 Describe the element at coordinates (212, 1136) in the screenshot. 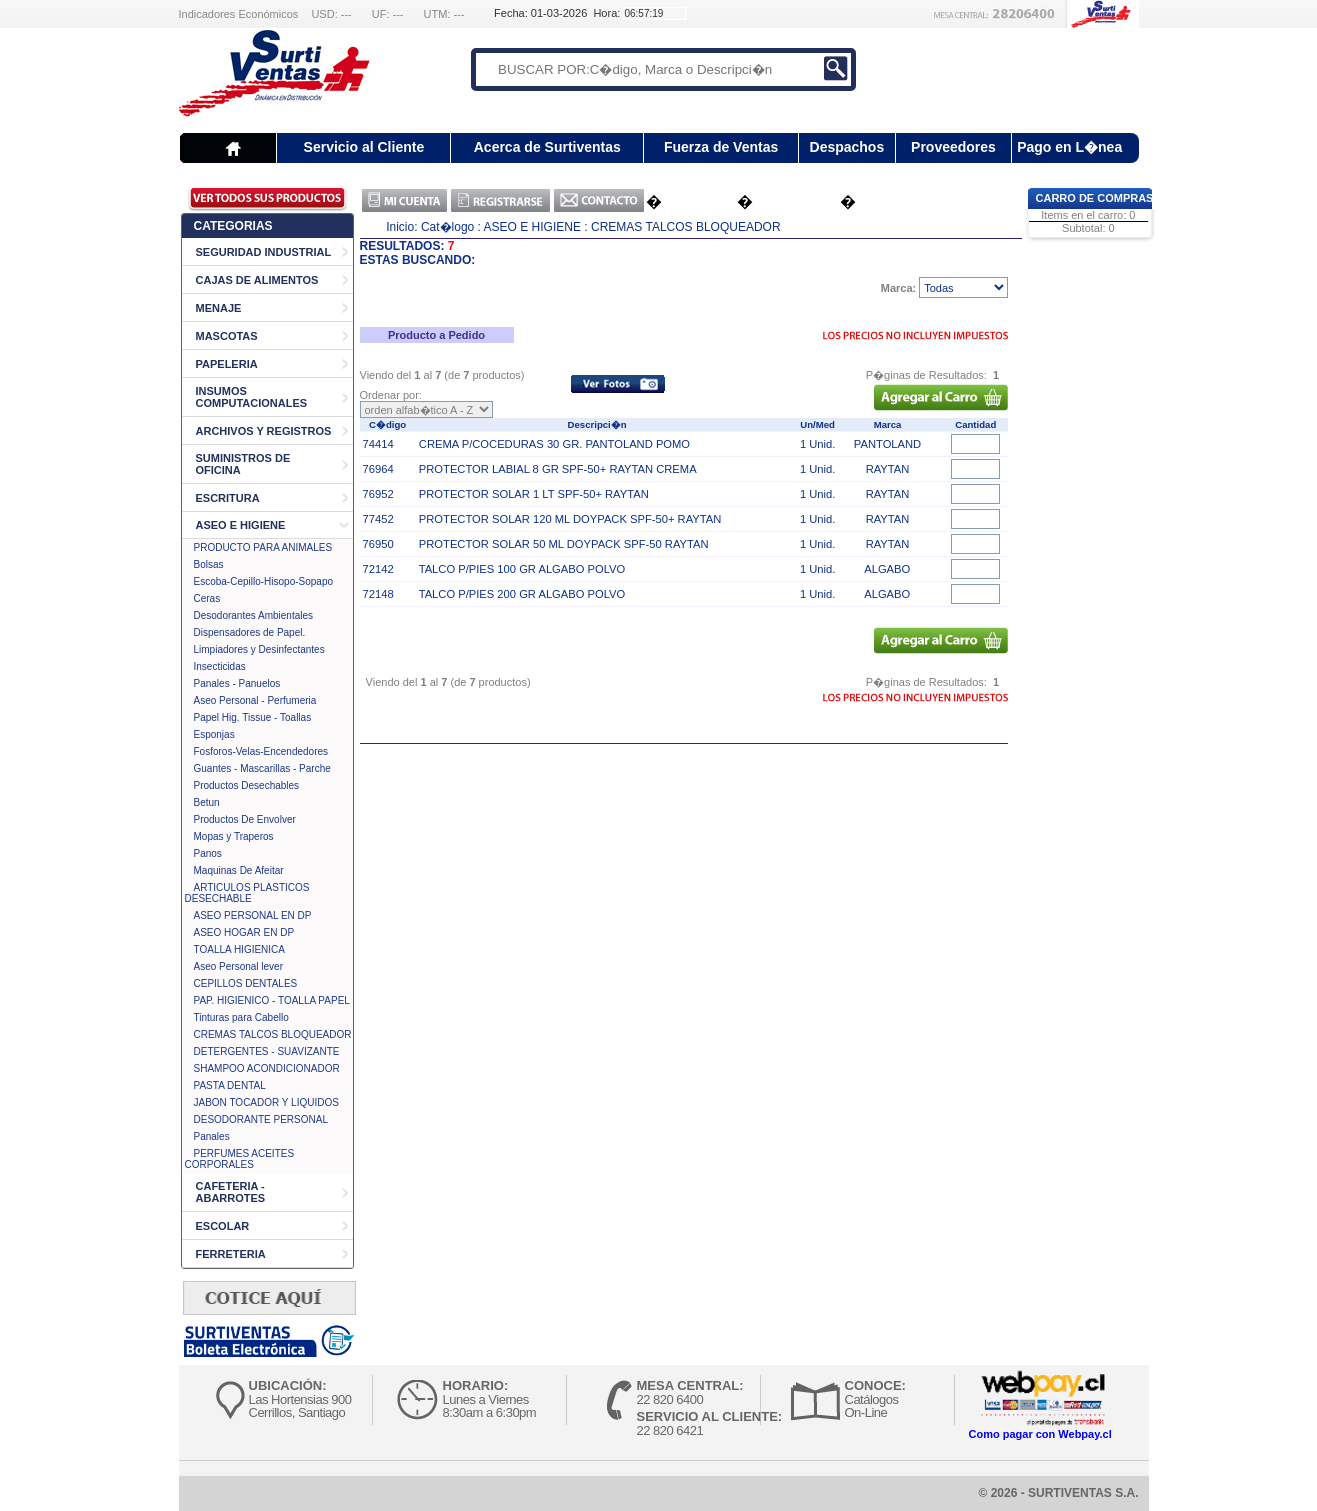

I see `Panales` at that location.